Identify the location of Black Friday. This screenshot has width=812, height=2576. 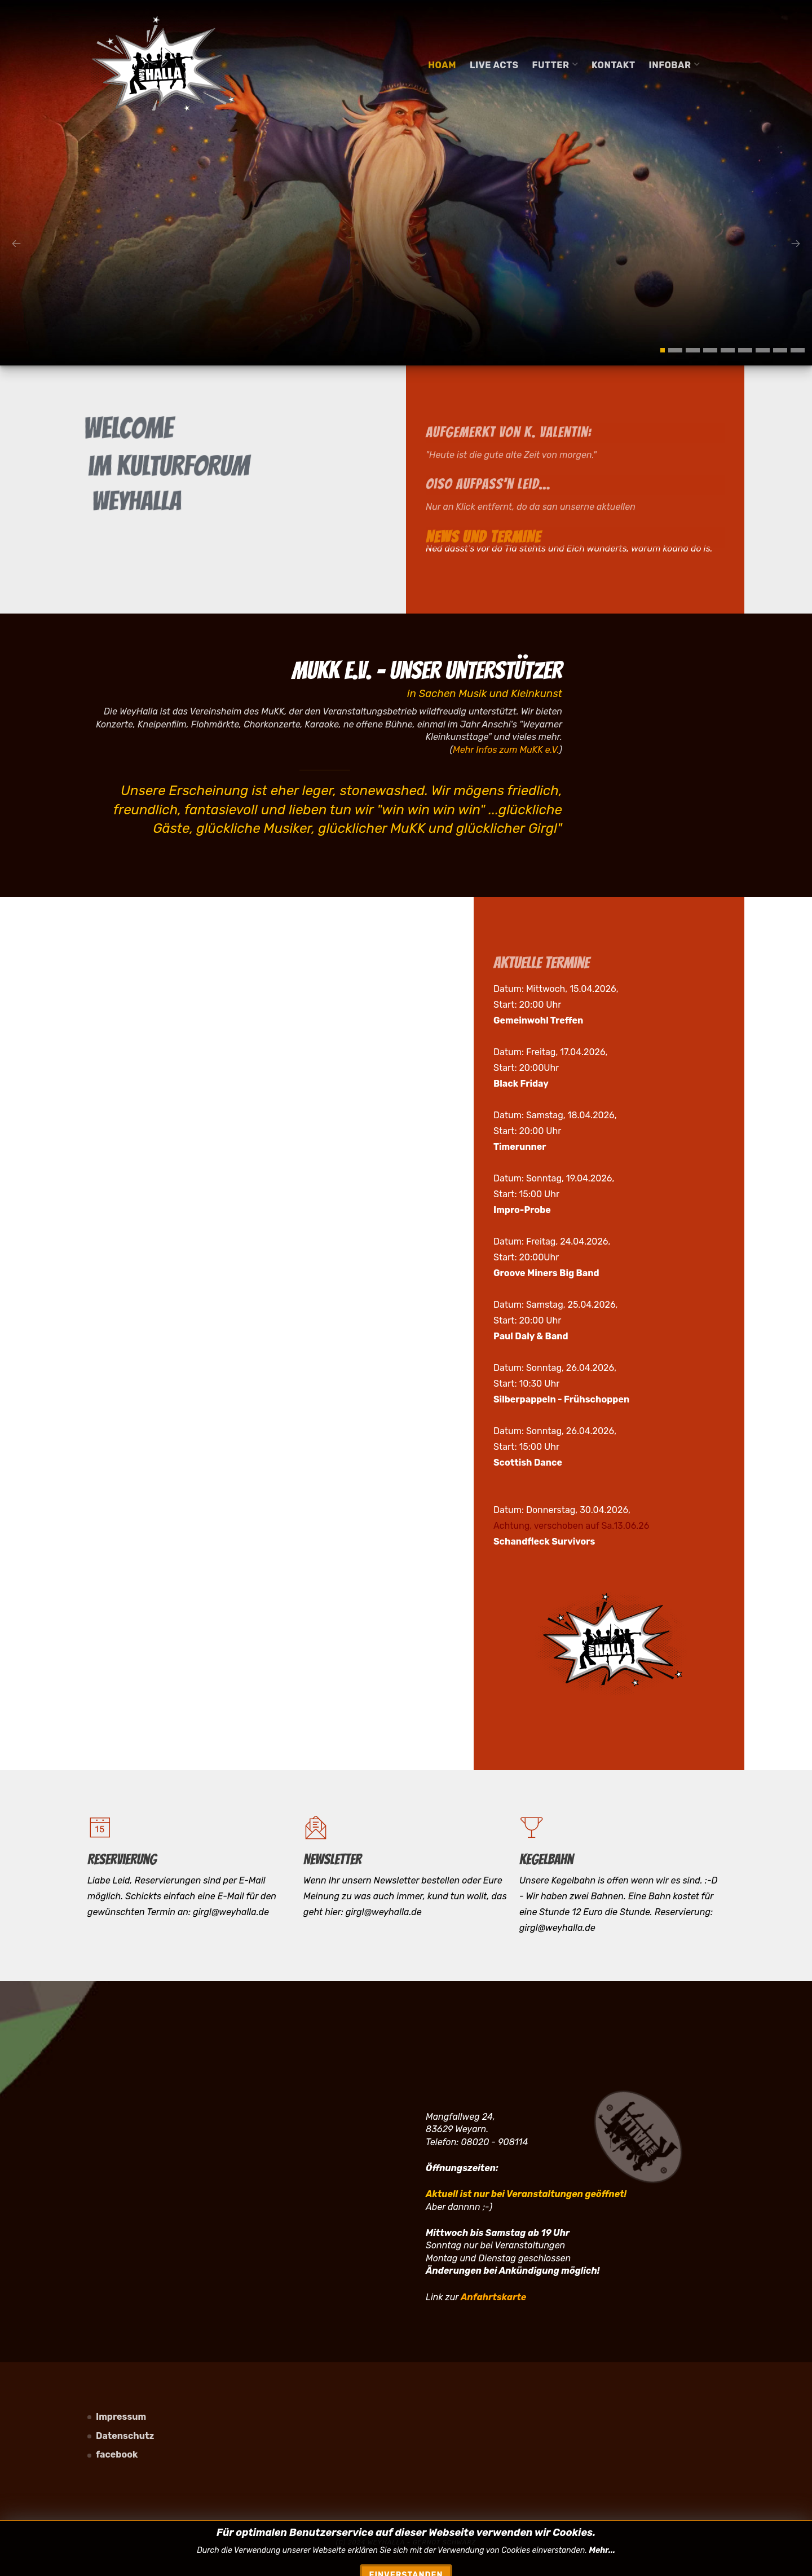
(521, 1083).